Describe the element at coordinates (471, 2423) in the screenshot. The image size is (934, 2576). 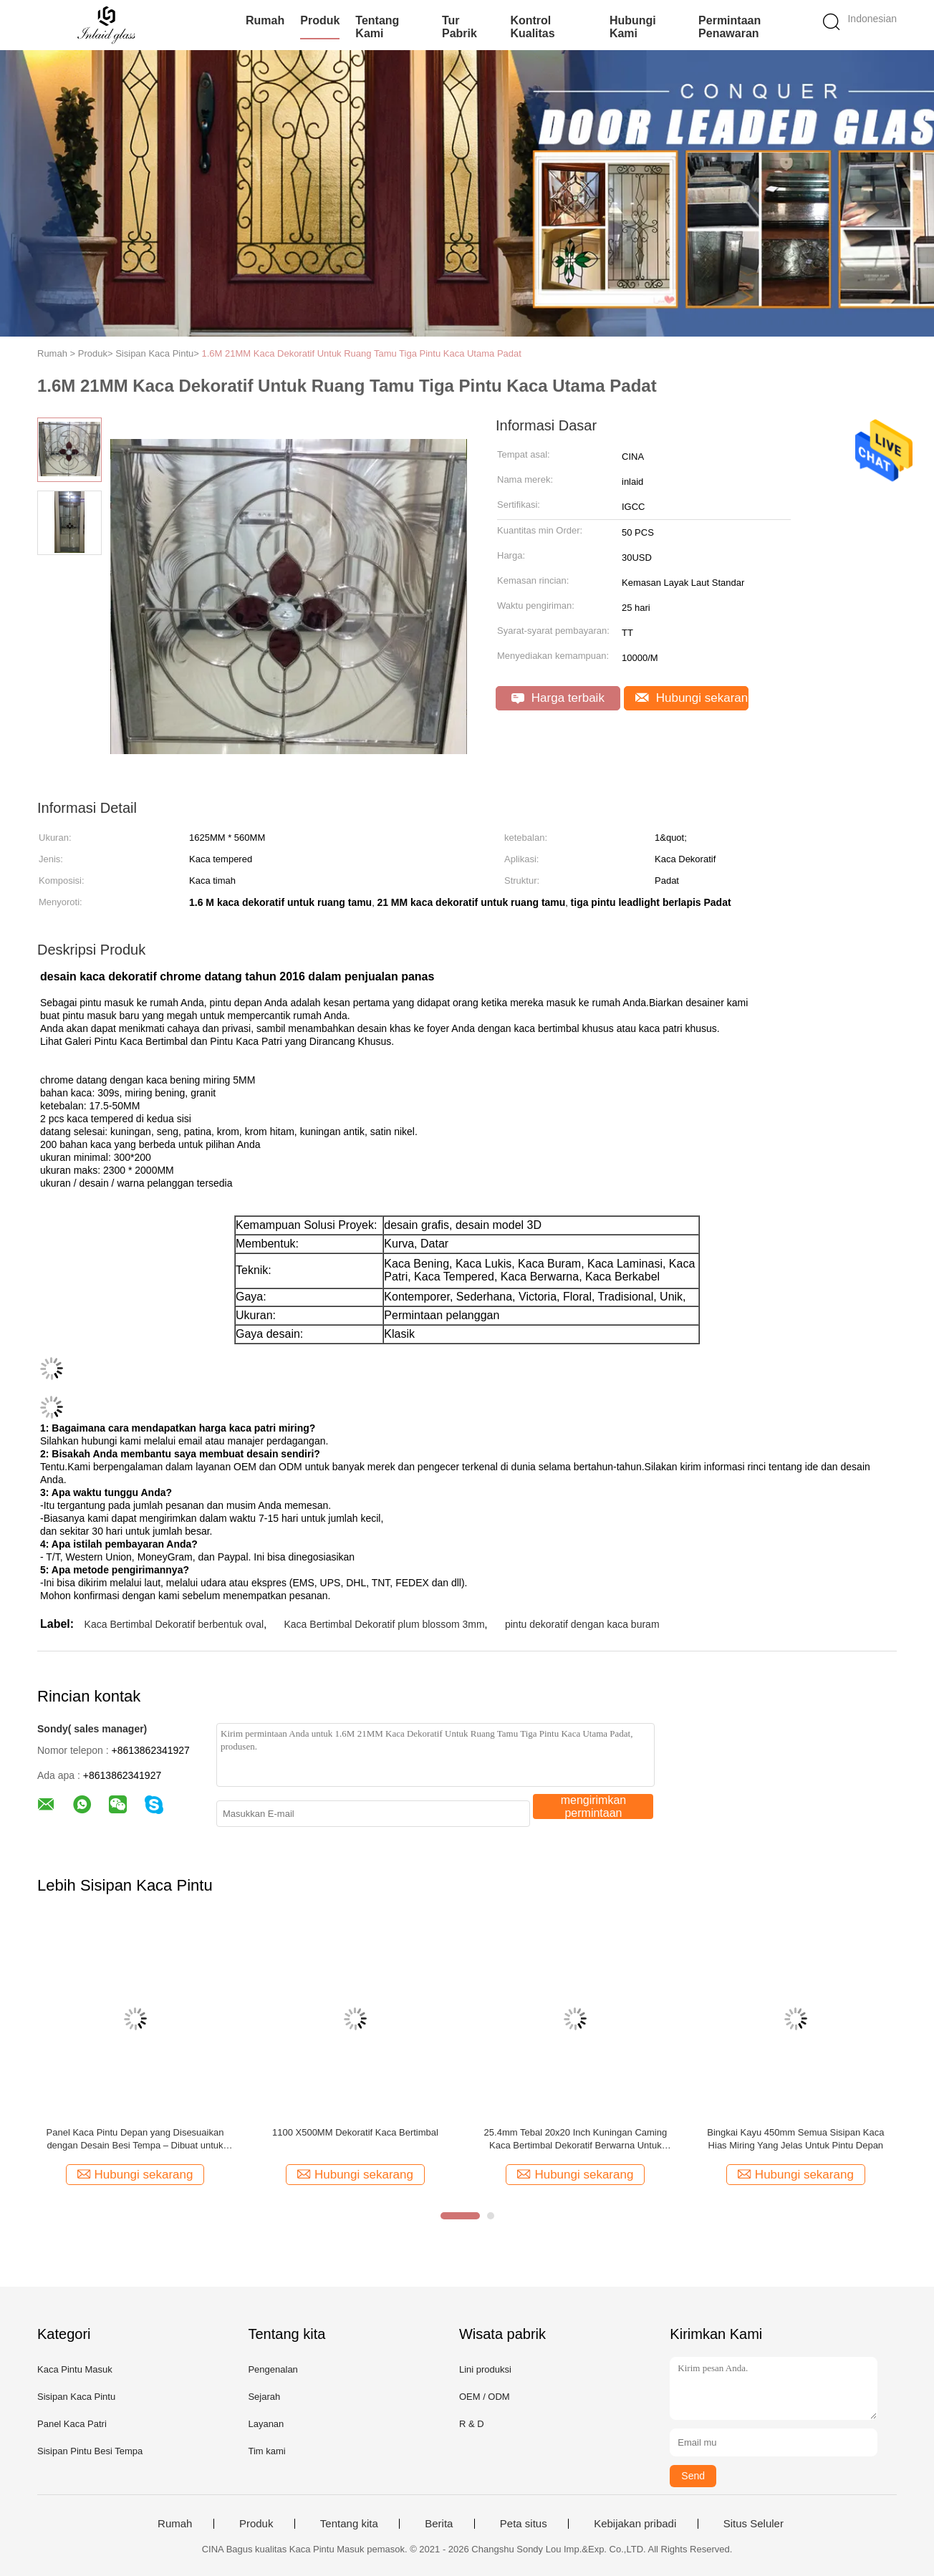
I see `R & D` at that location.